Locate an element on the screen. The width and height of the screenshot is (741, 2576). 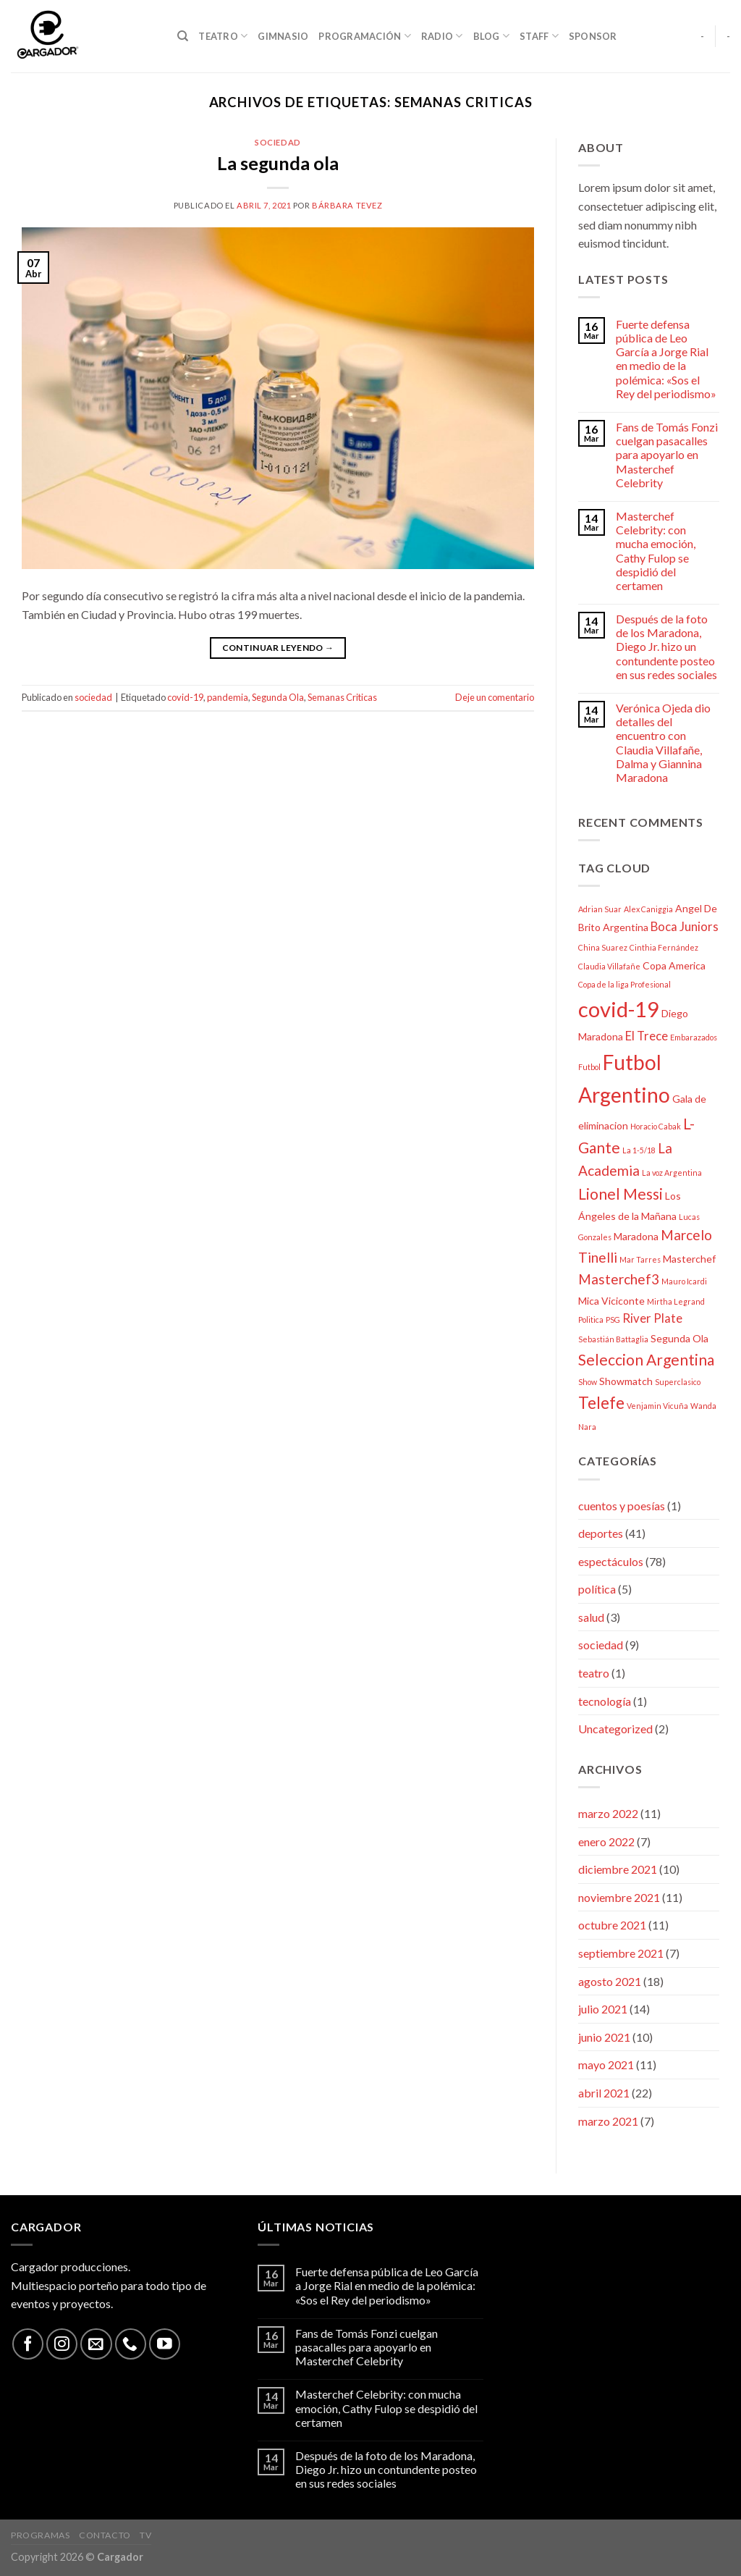
Masterchef Celebrity: con mucha emoción, Cathy Fulop se despidió del certamen is located at coordinates (655, 550).